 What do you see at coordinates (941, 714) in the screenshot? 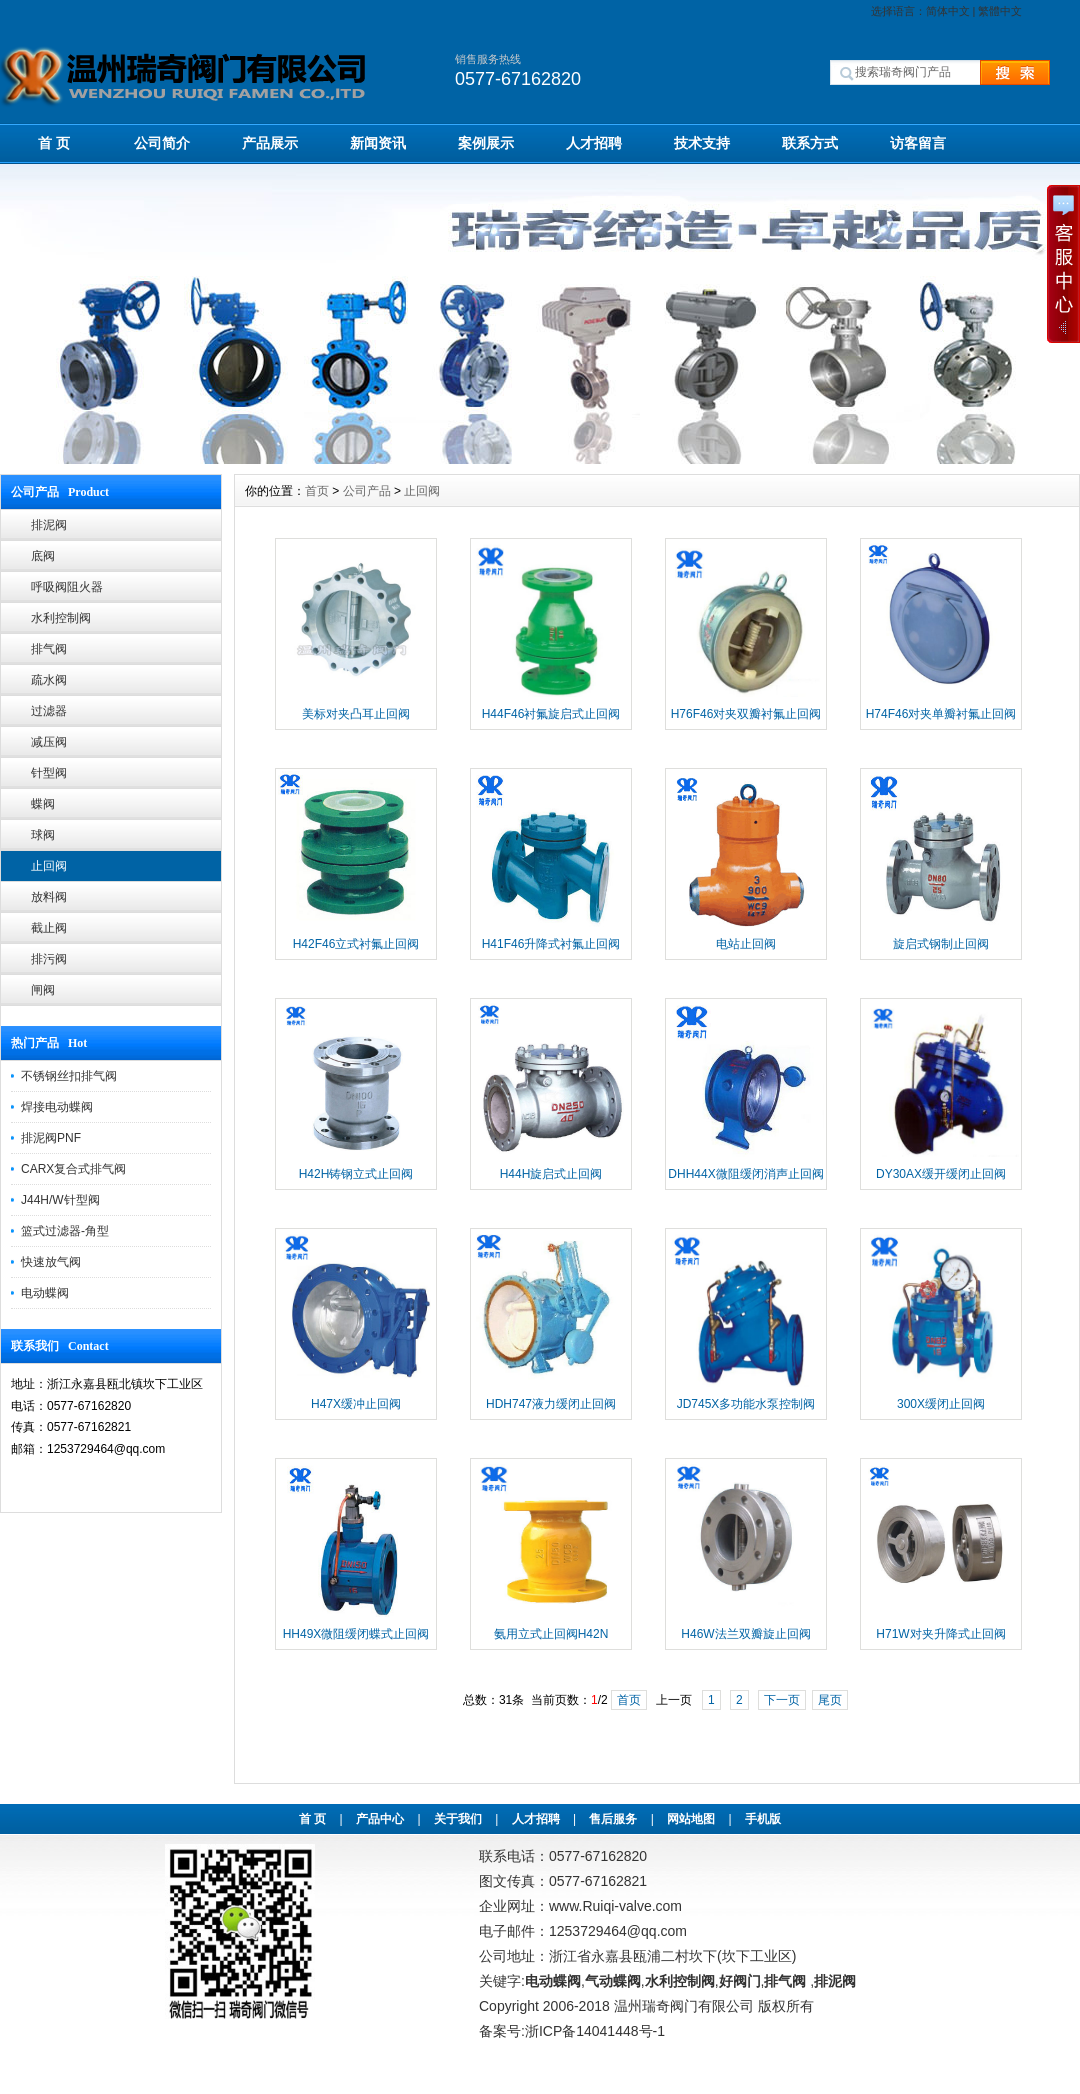
I see `H74F46对夹单瓣衬氟止回阀` at bounding box center [941, 714].